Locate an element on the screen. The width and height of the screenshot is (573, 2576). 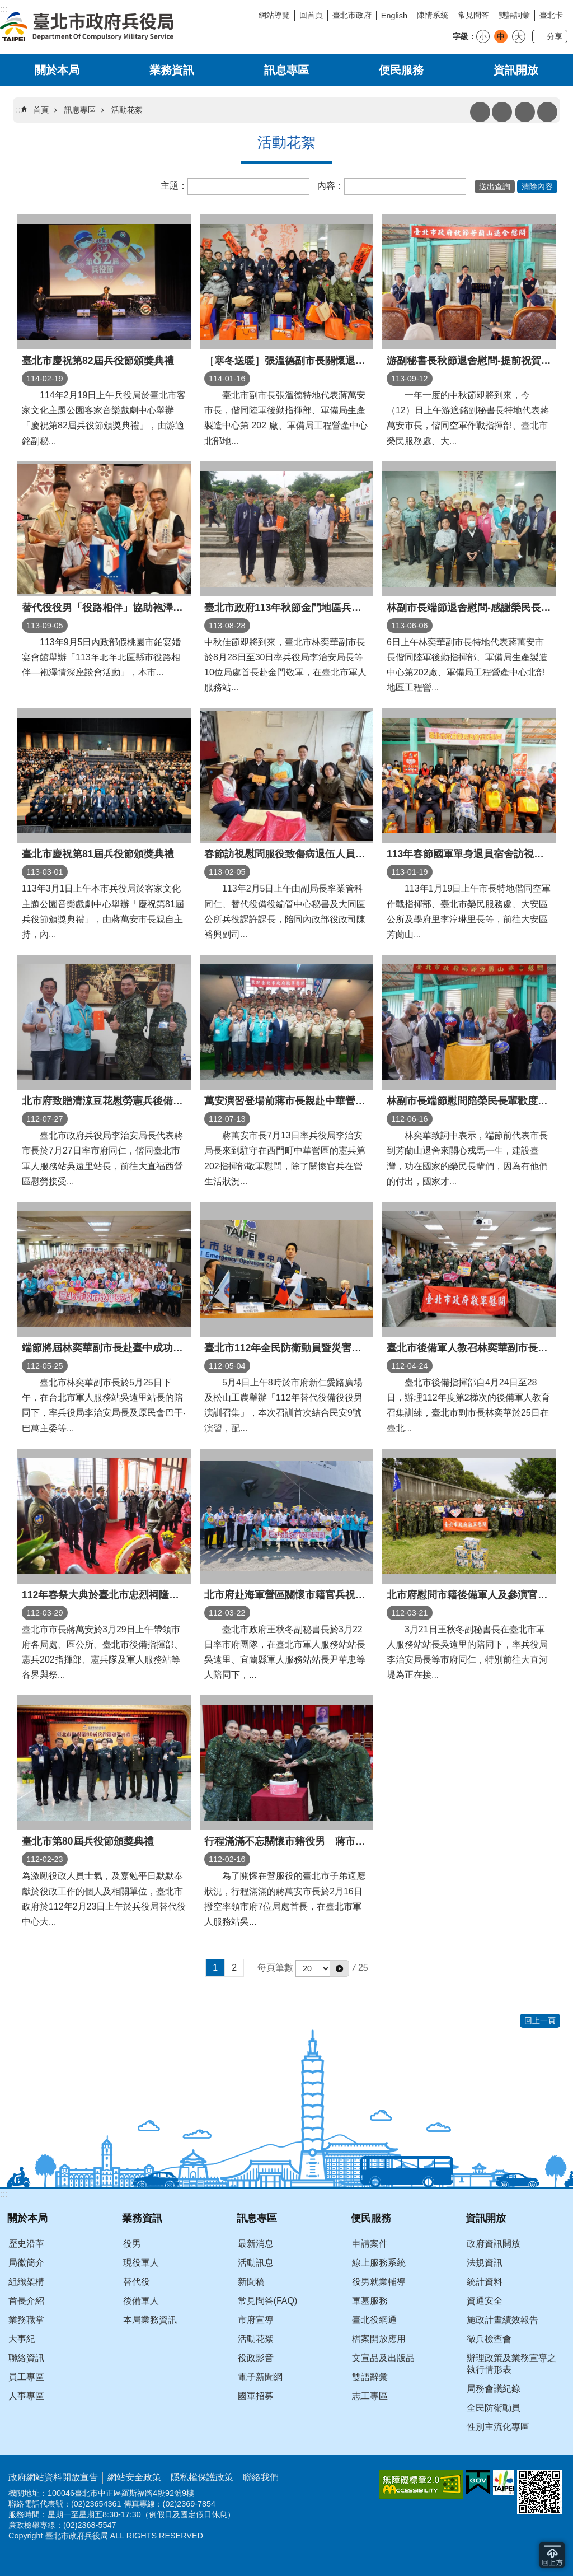
內容： is located at coordinates (330, 185).